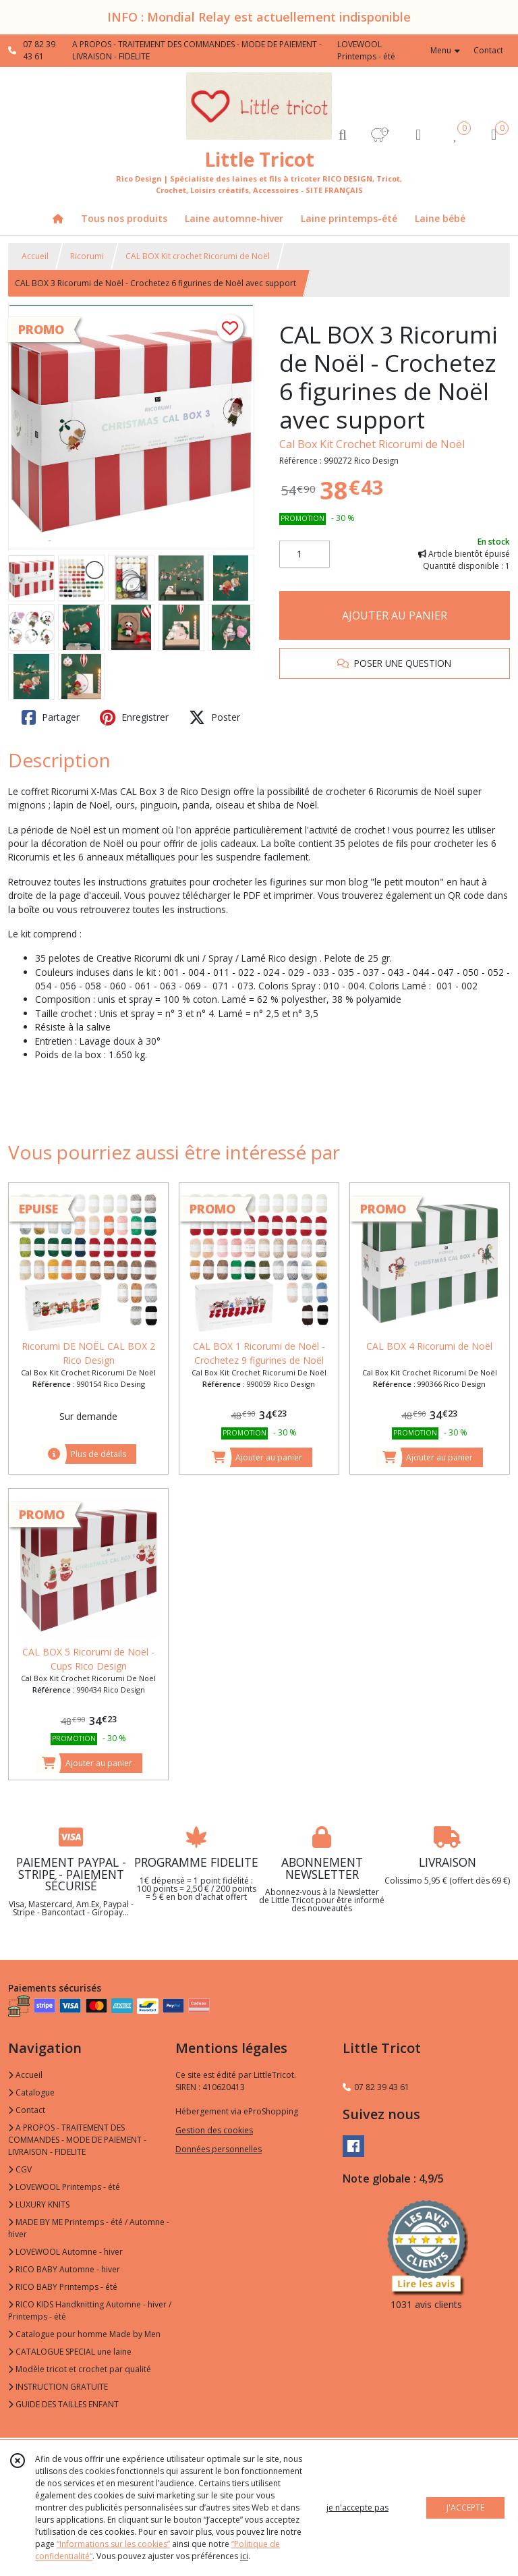  What do you see at coordinates (65, 2251) in the screenshot?
I see `LOVEWOOL Automne - hiver` at bounding box center [65, 2251].